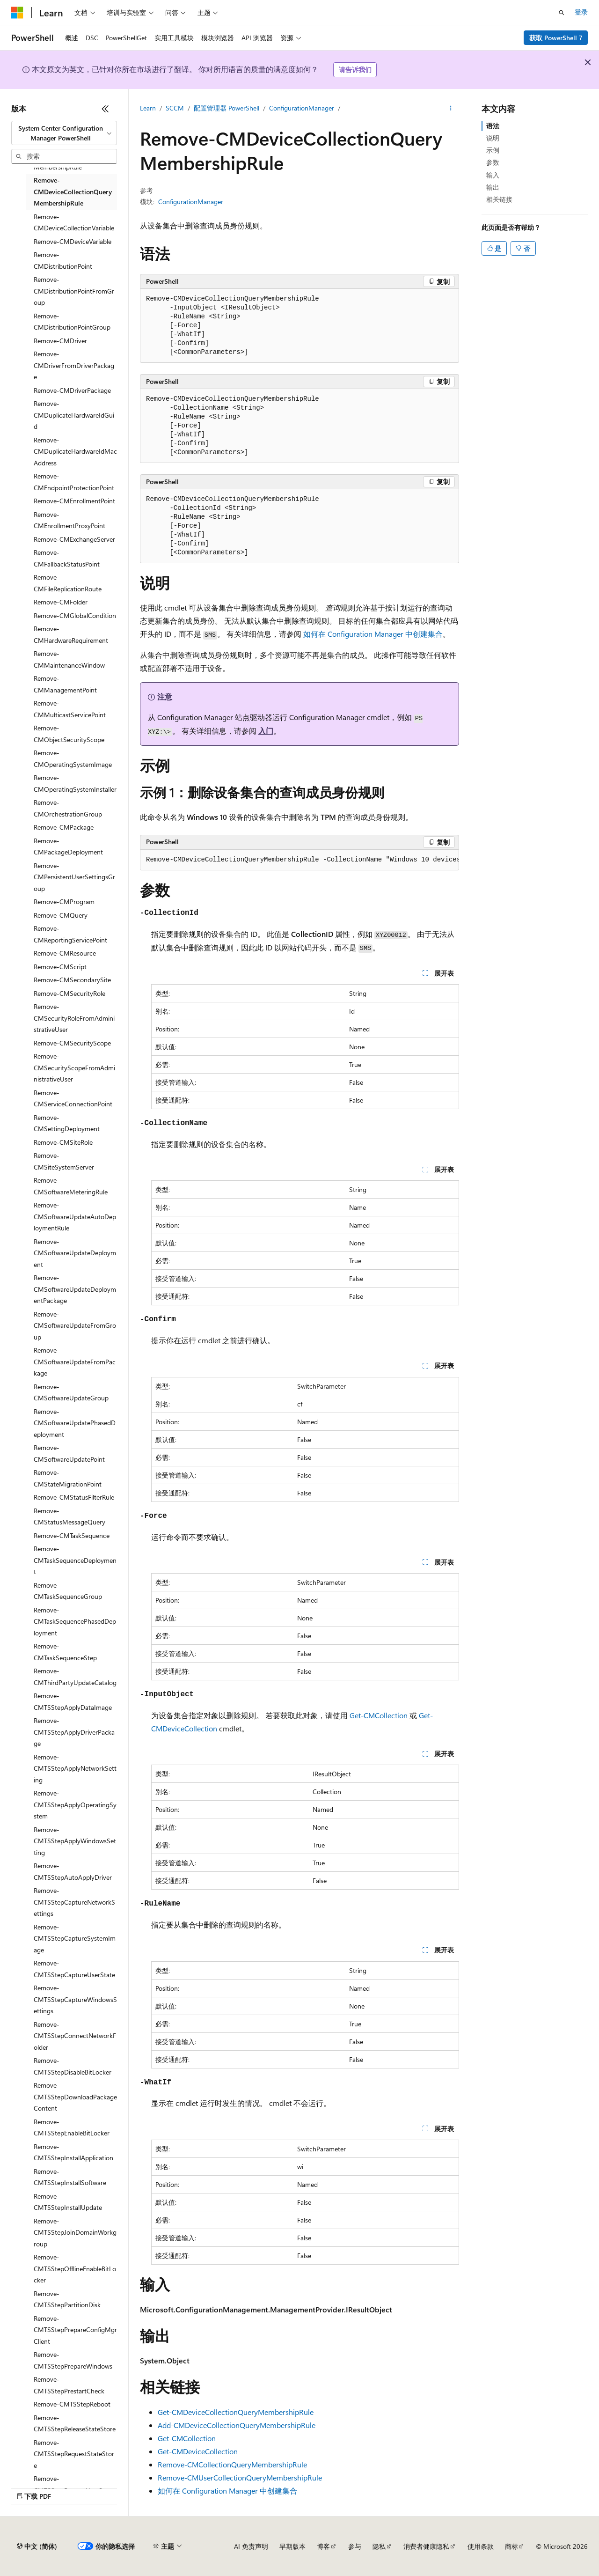  What do you see at coordinates (74, 1902) in the screenshot?
I see `Remove-CMTSStepCaptureNetworkSettings [treeitem]` at bounding box center [74, 1902].